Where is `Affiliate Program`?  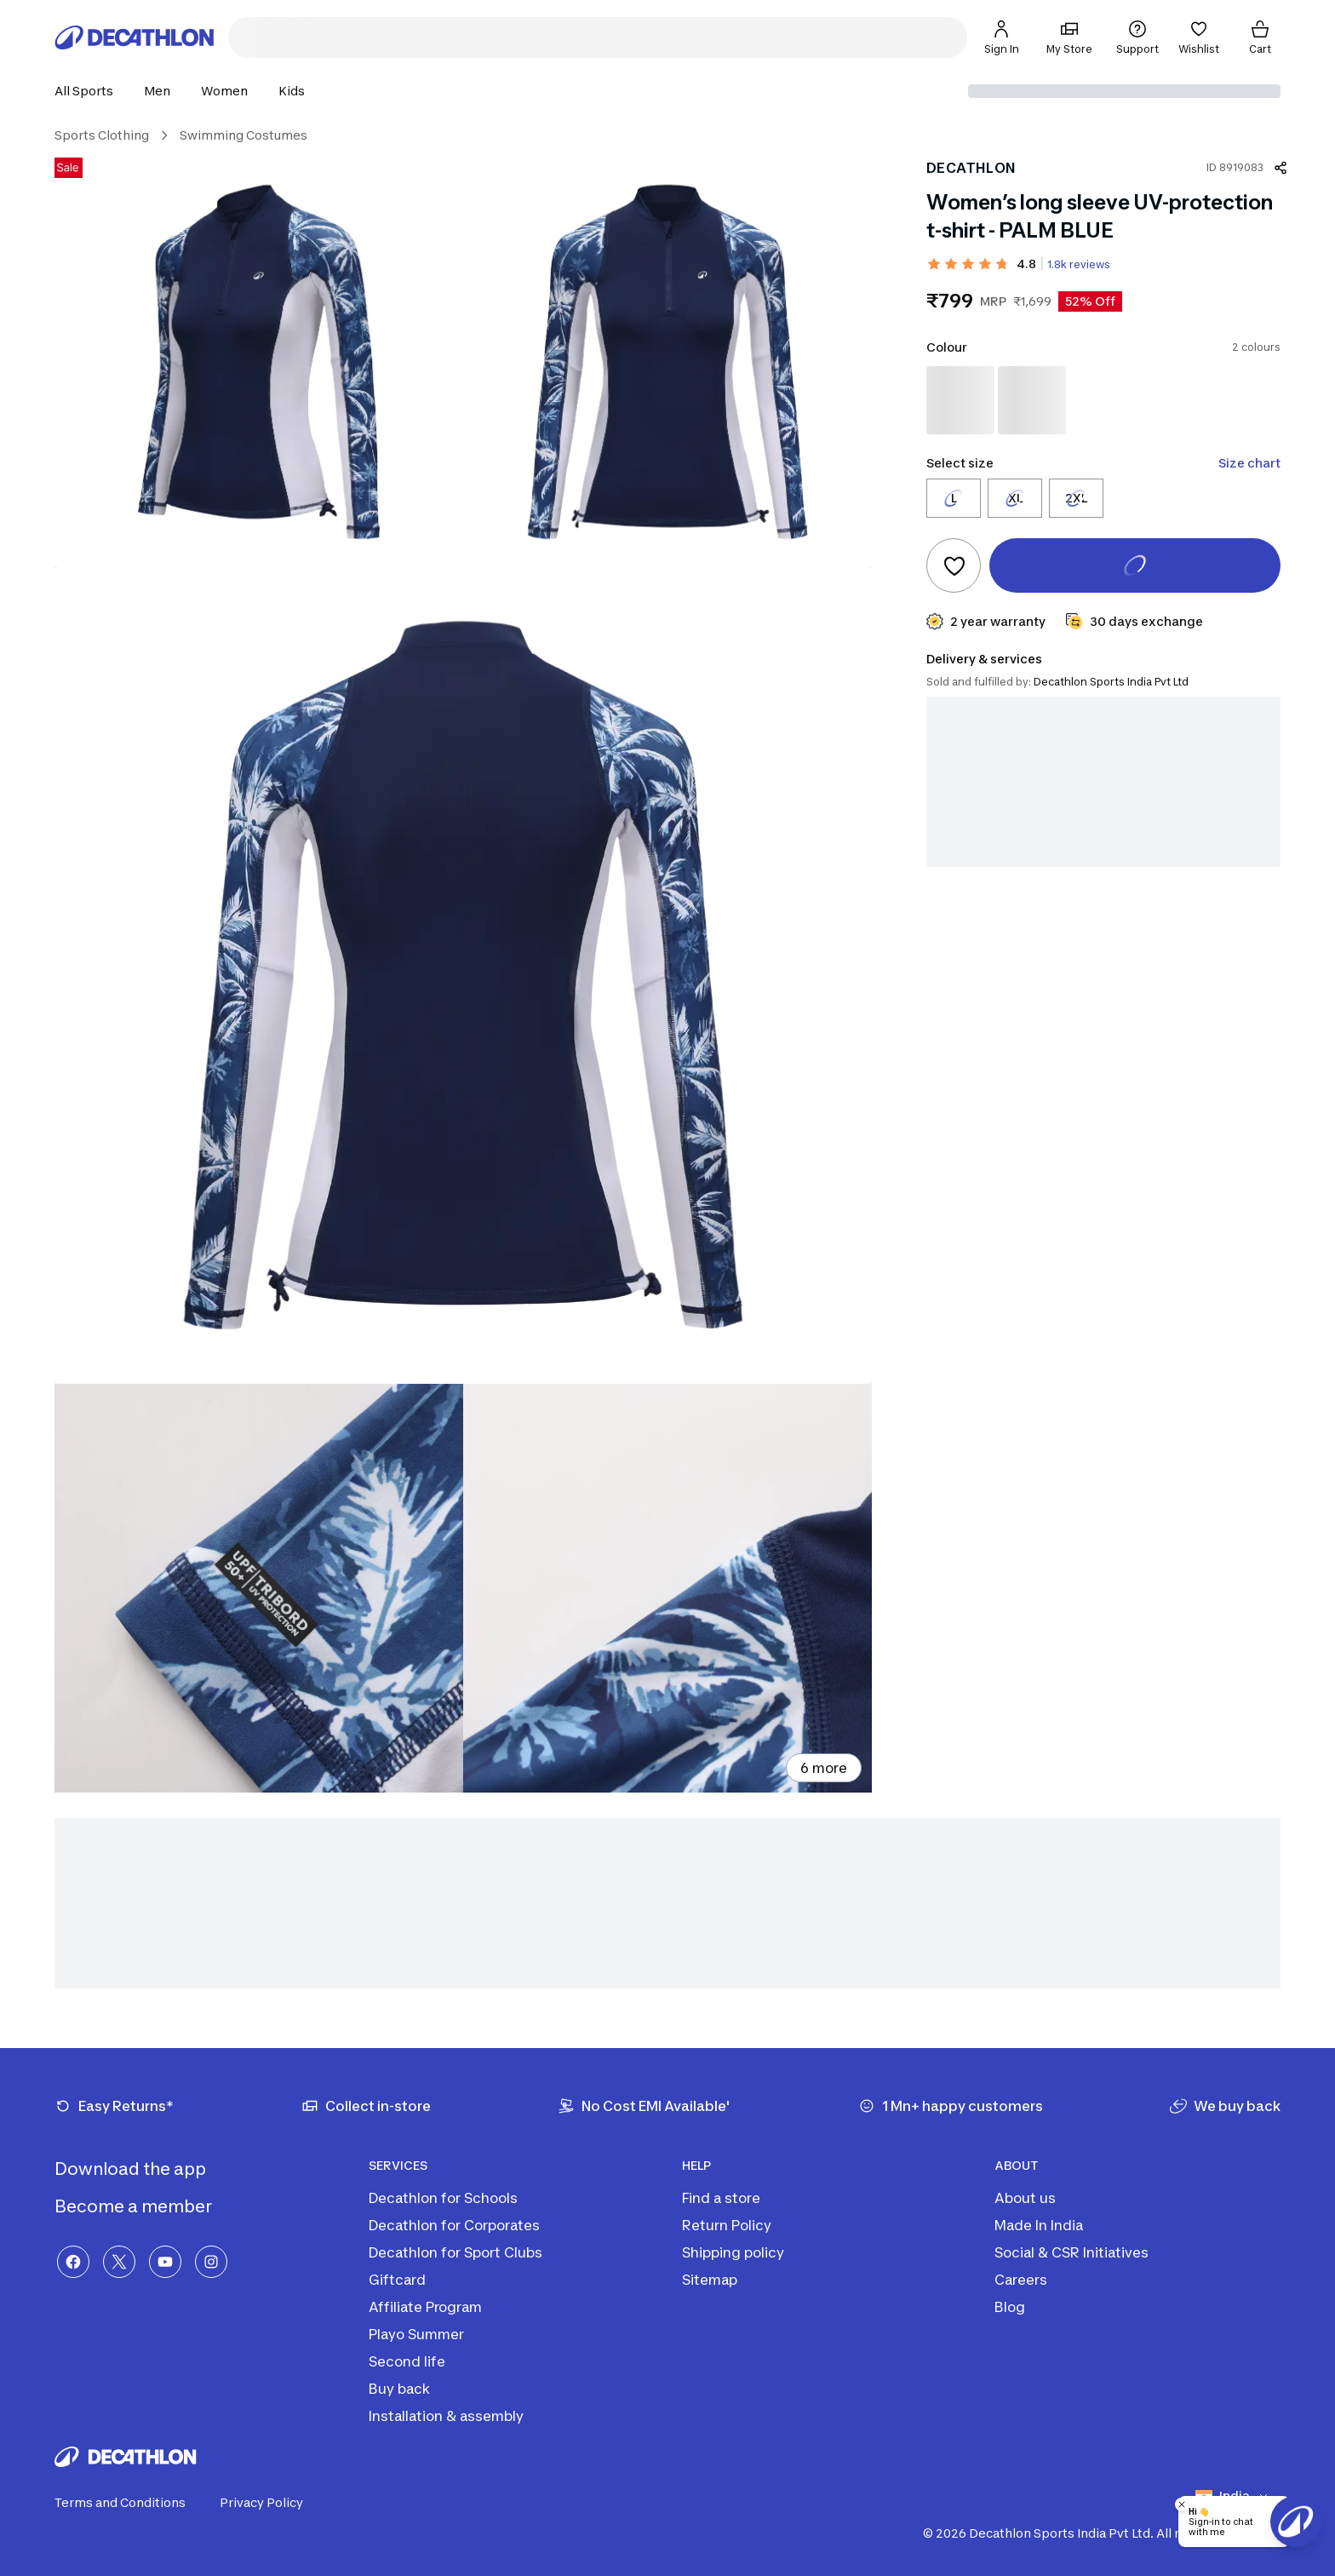 Affiliate Program is located at coordinates (425, 2306).